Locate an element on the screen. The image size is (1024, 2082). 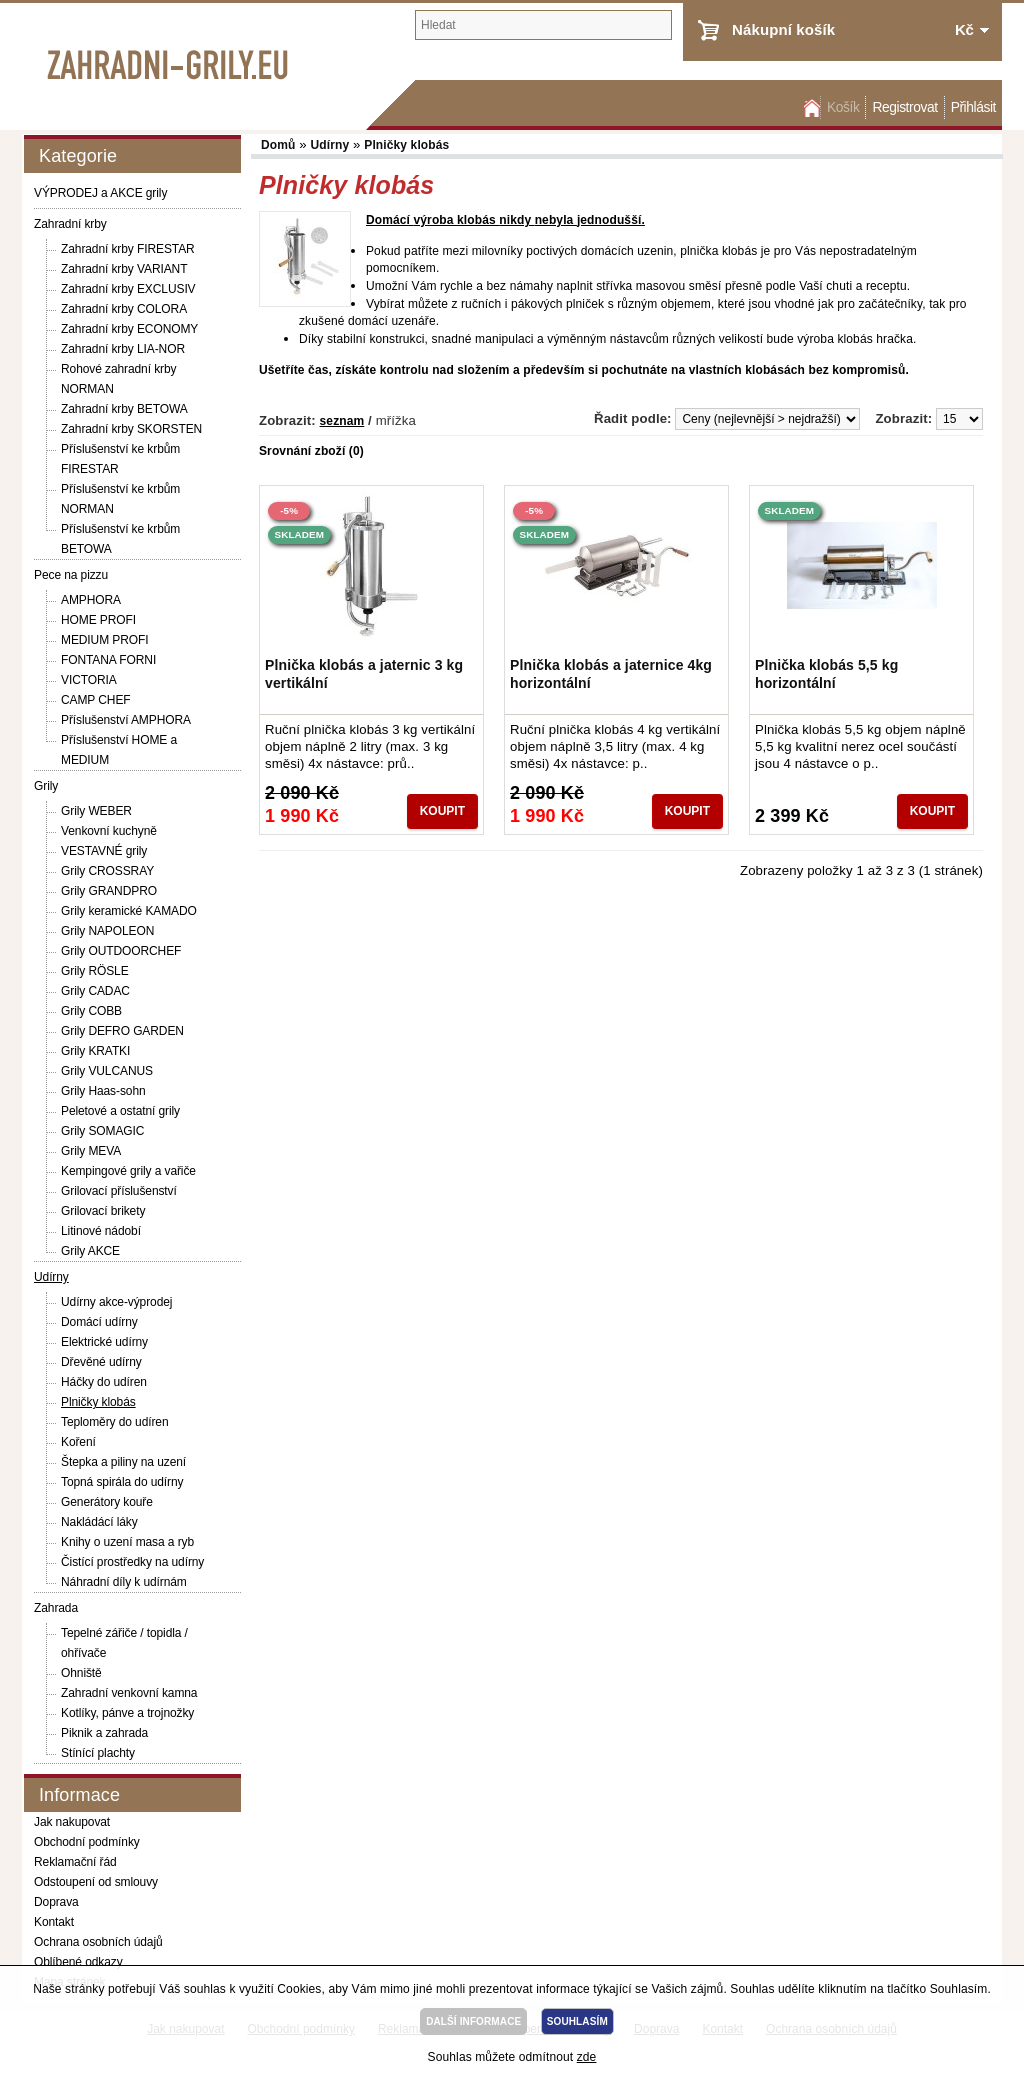
Nakládácí láky is located at coordinates (99, 1522).